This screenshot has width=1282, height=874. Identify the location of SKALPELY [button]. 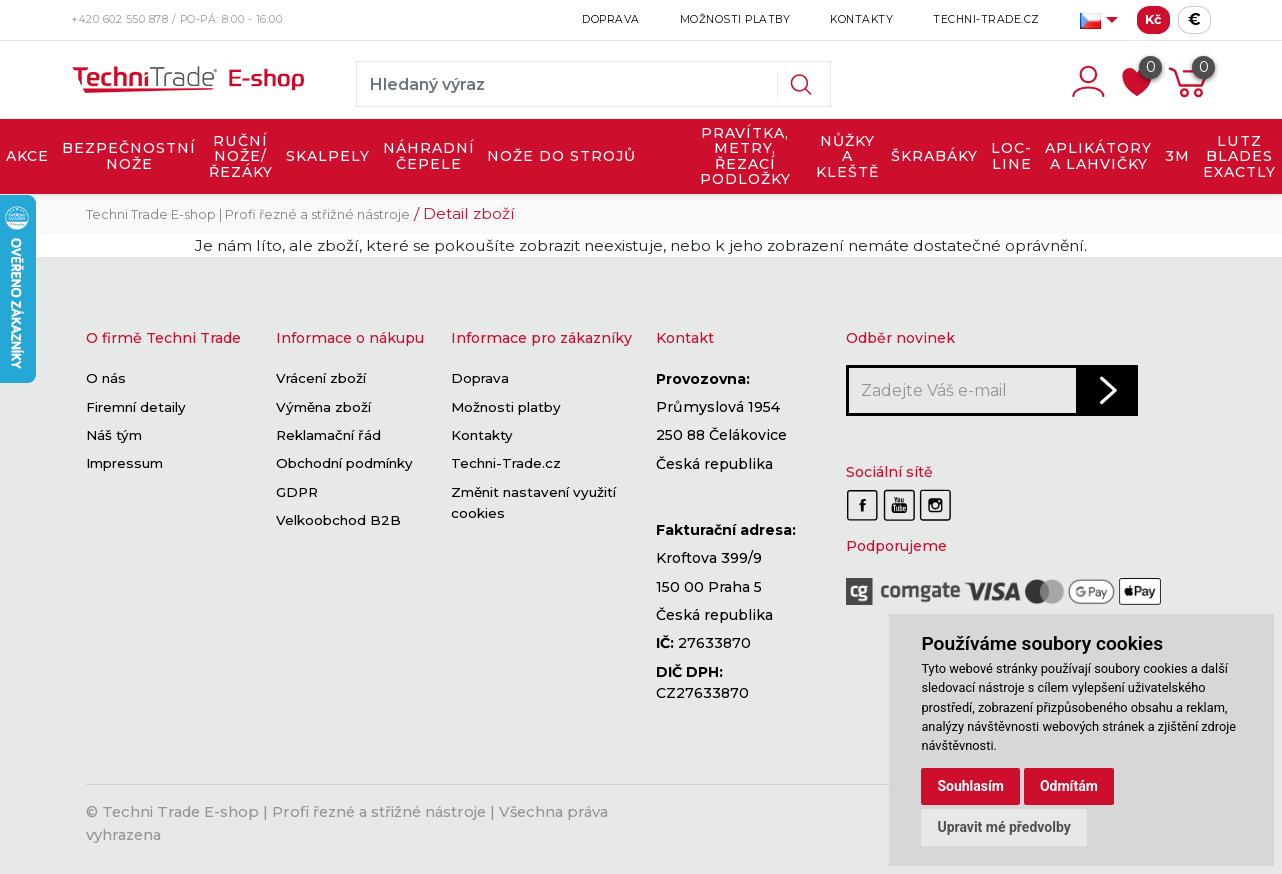
(328, 156).